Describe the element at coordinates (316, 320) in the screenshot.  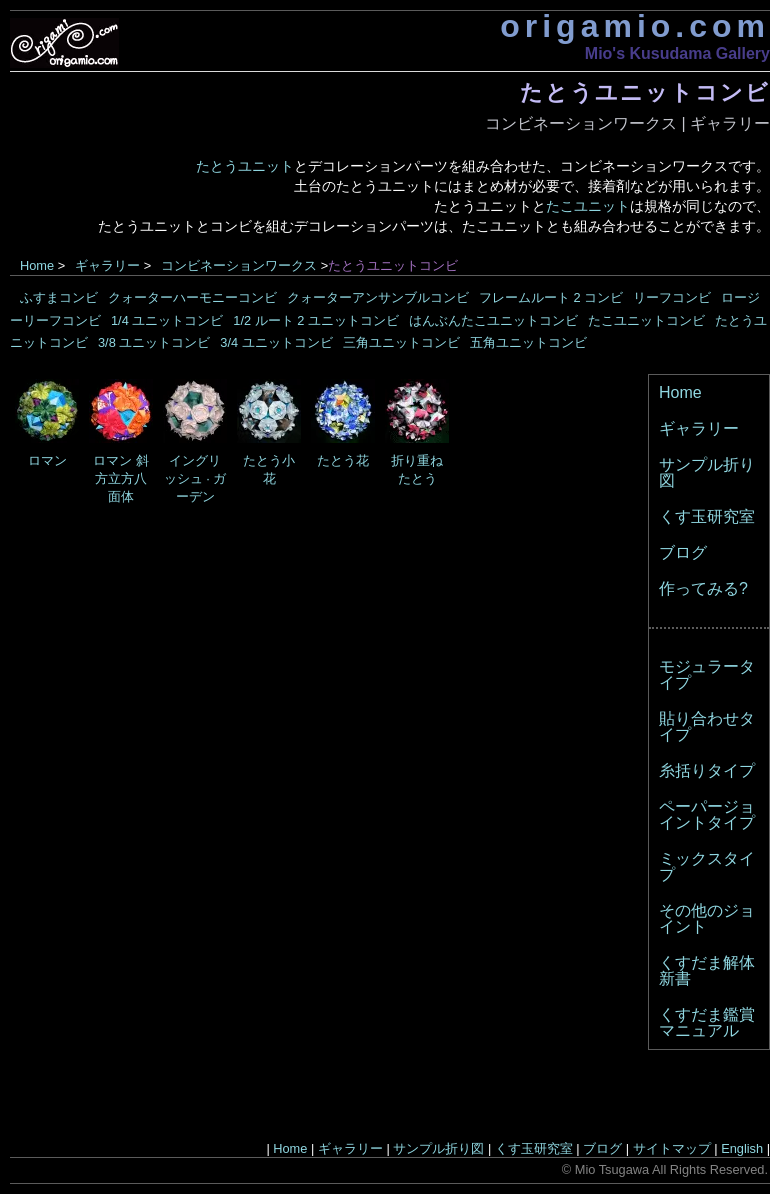
I see `1/2 ルート 2 ユニットコンビ` at that location.